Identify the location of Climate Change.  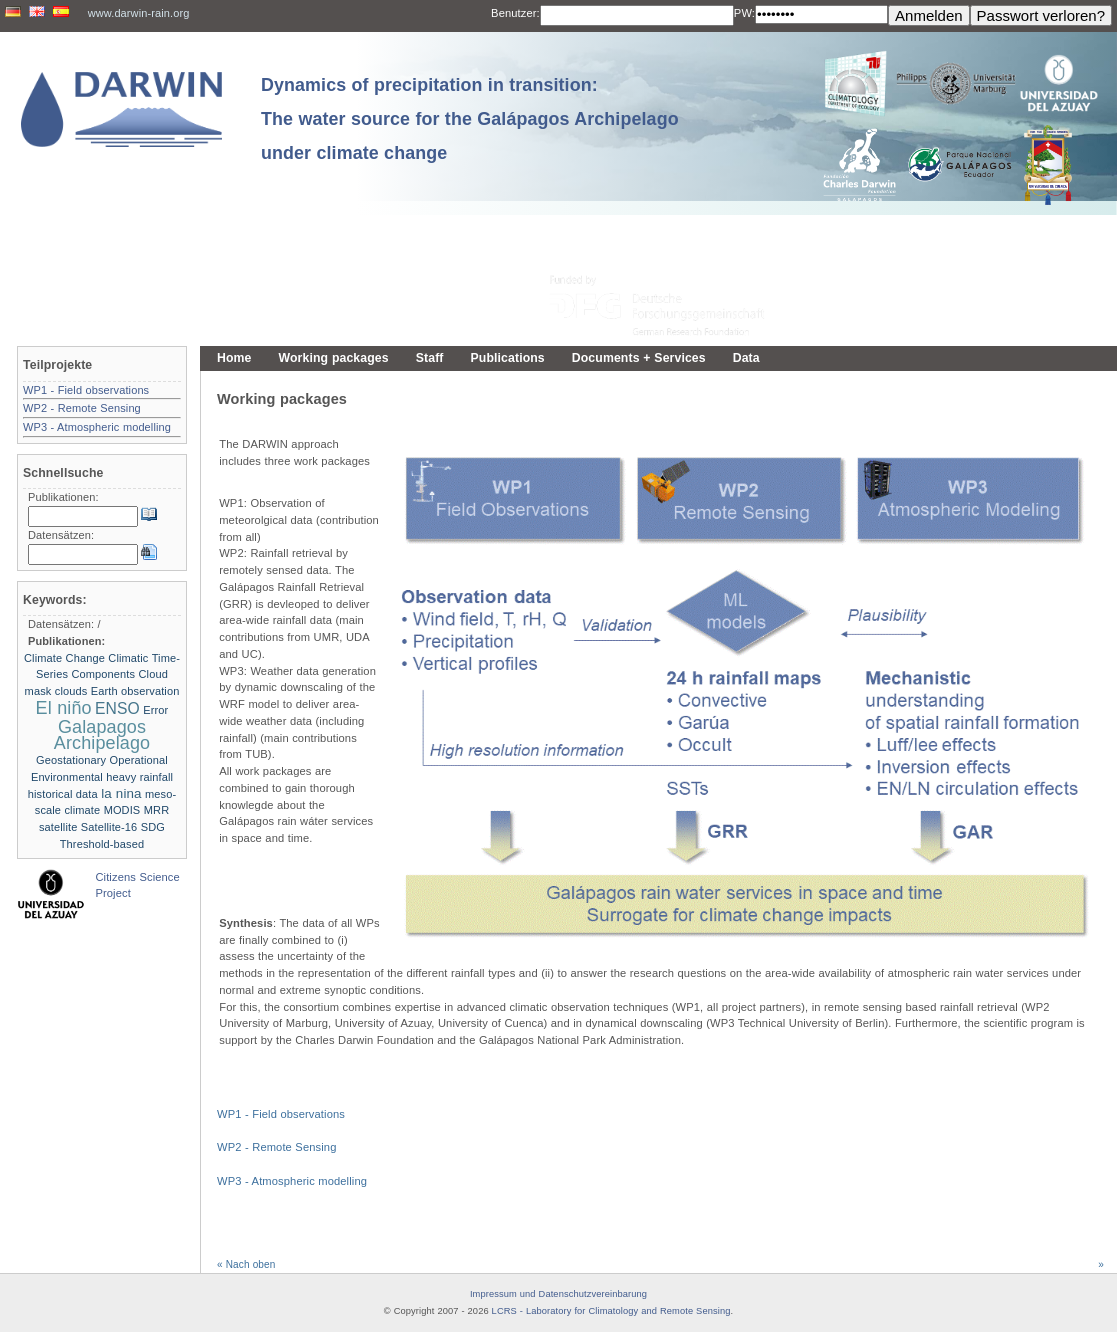
(64, 658).